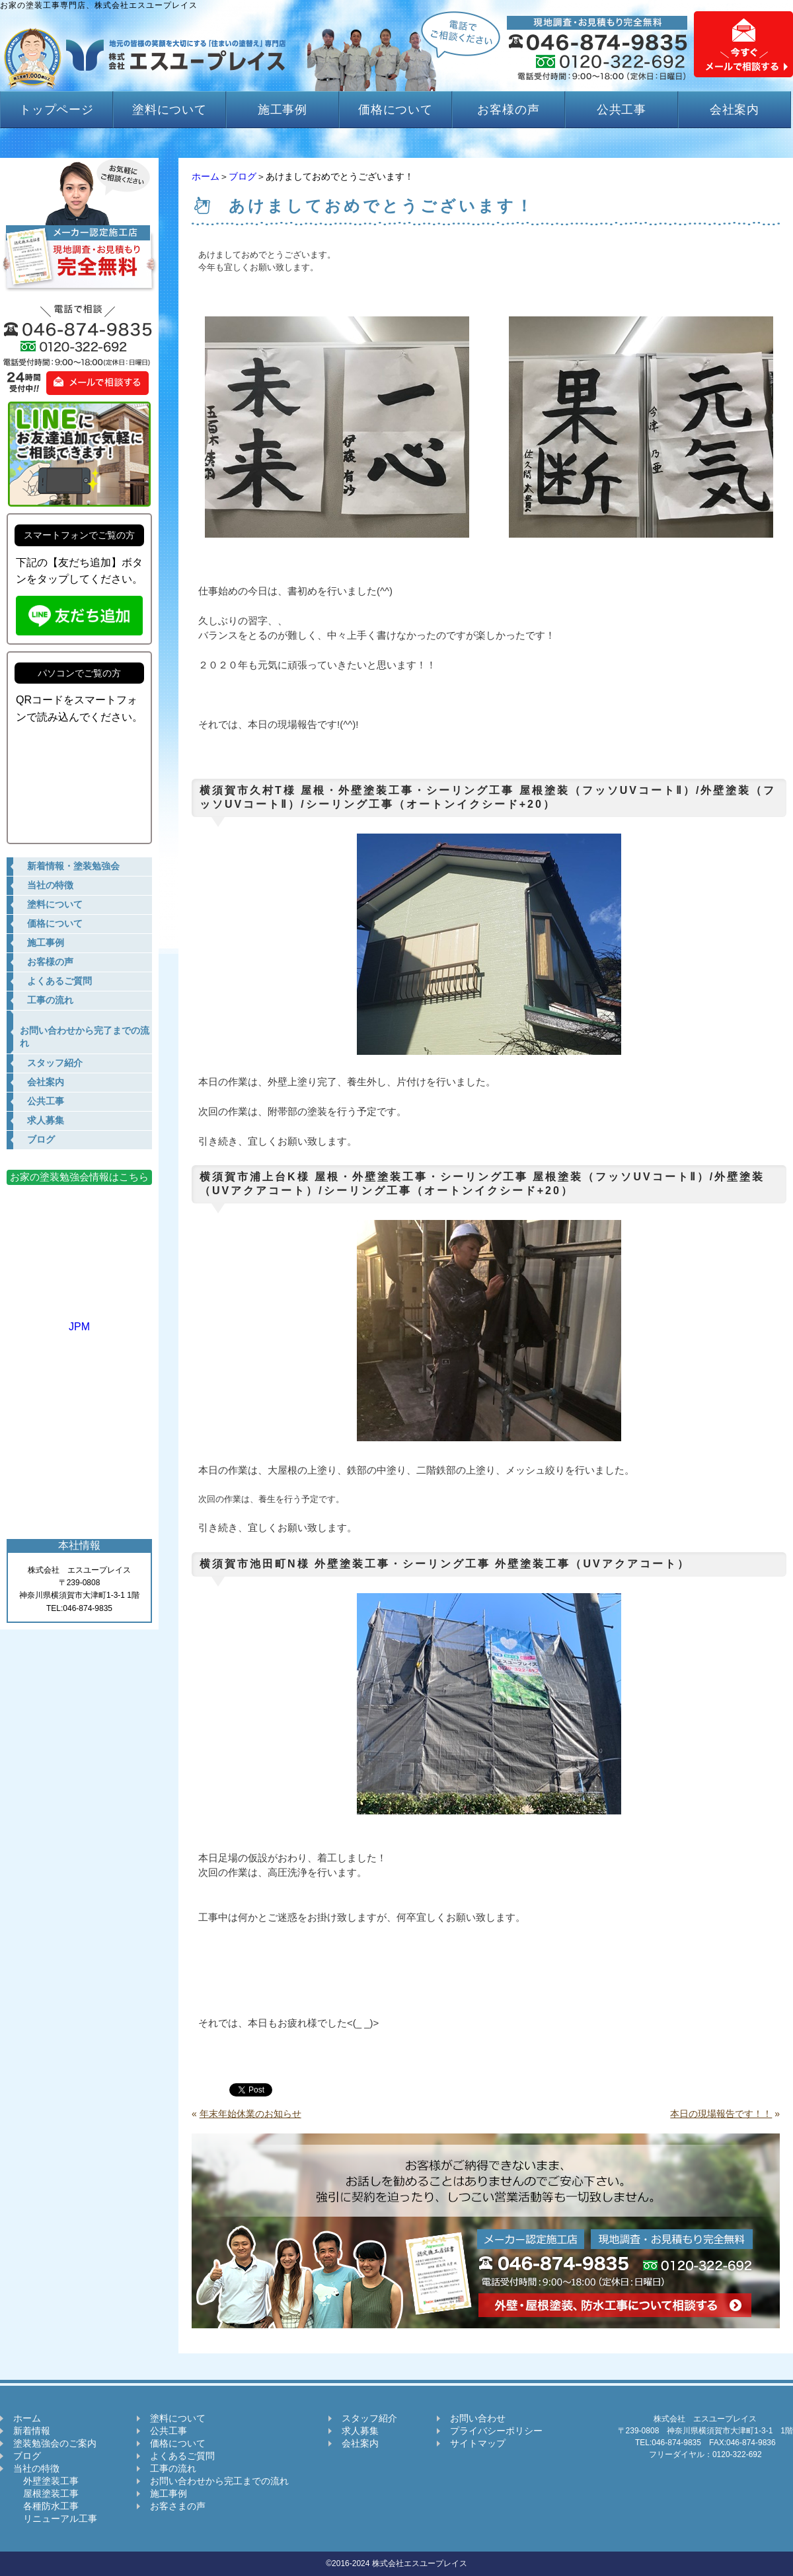 The image size is (793, 2576). What do you see at coordinates (46, 2493) in the screenshot?
I see `屋根塗装工事` at bounding box center [46, 2493].